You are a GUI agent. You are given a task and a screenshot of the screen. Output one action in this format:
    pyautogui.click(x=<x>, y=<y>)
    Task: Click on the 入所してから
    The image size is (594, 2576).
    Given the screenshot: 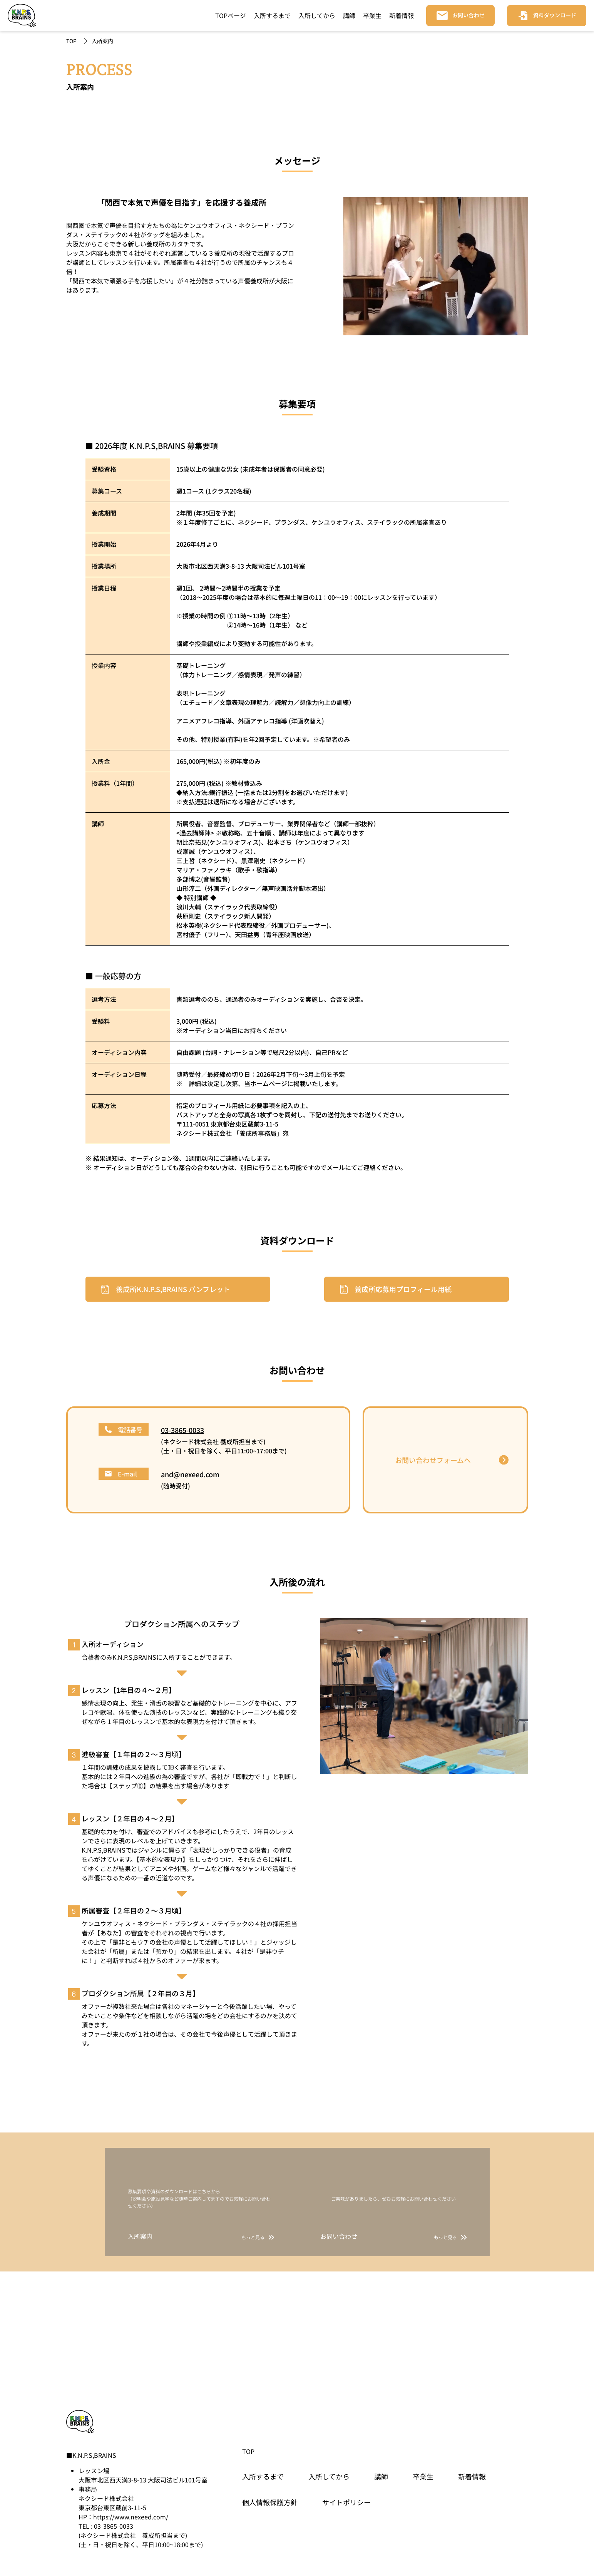 What is the action you would take?
    pyautogui.click(x=316, y=15)
    